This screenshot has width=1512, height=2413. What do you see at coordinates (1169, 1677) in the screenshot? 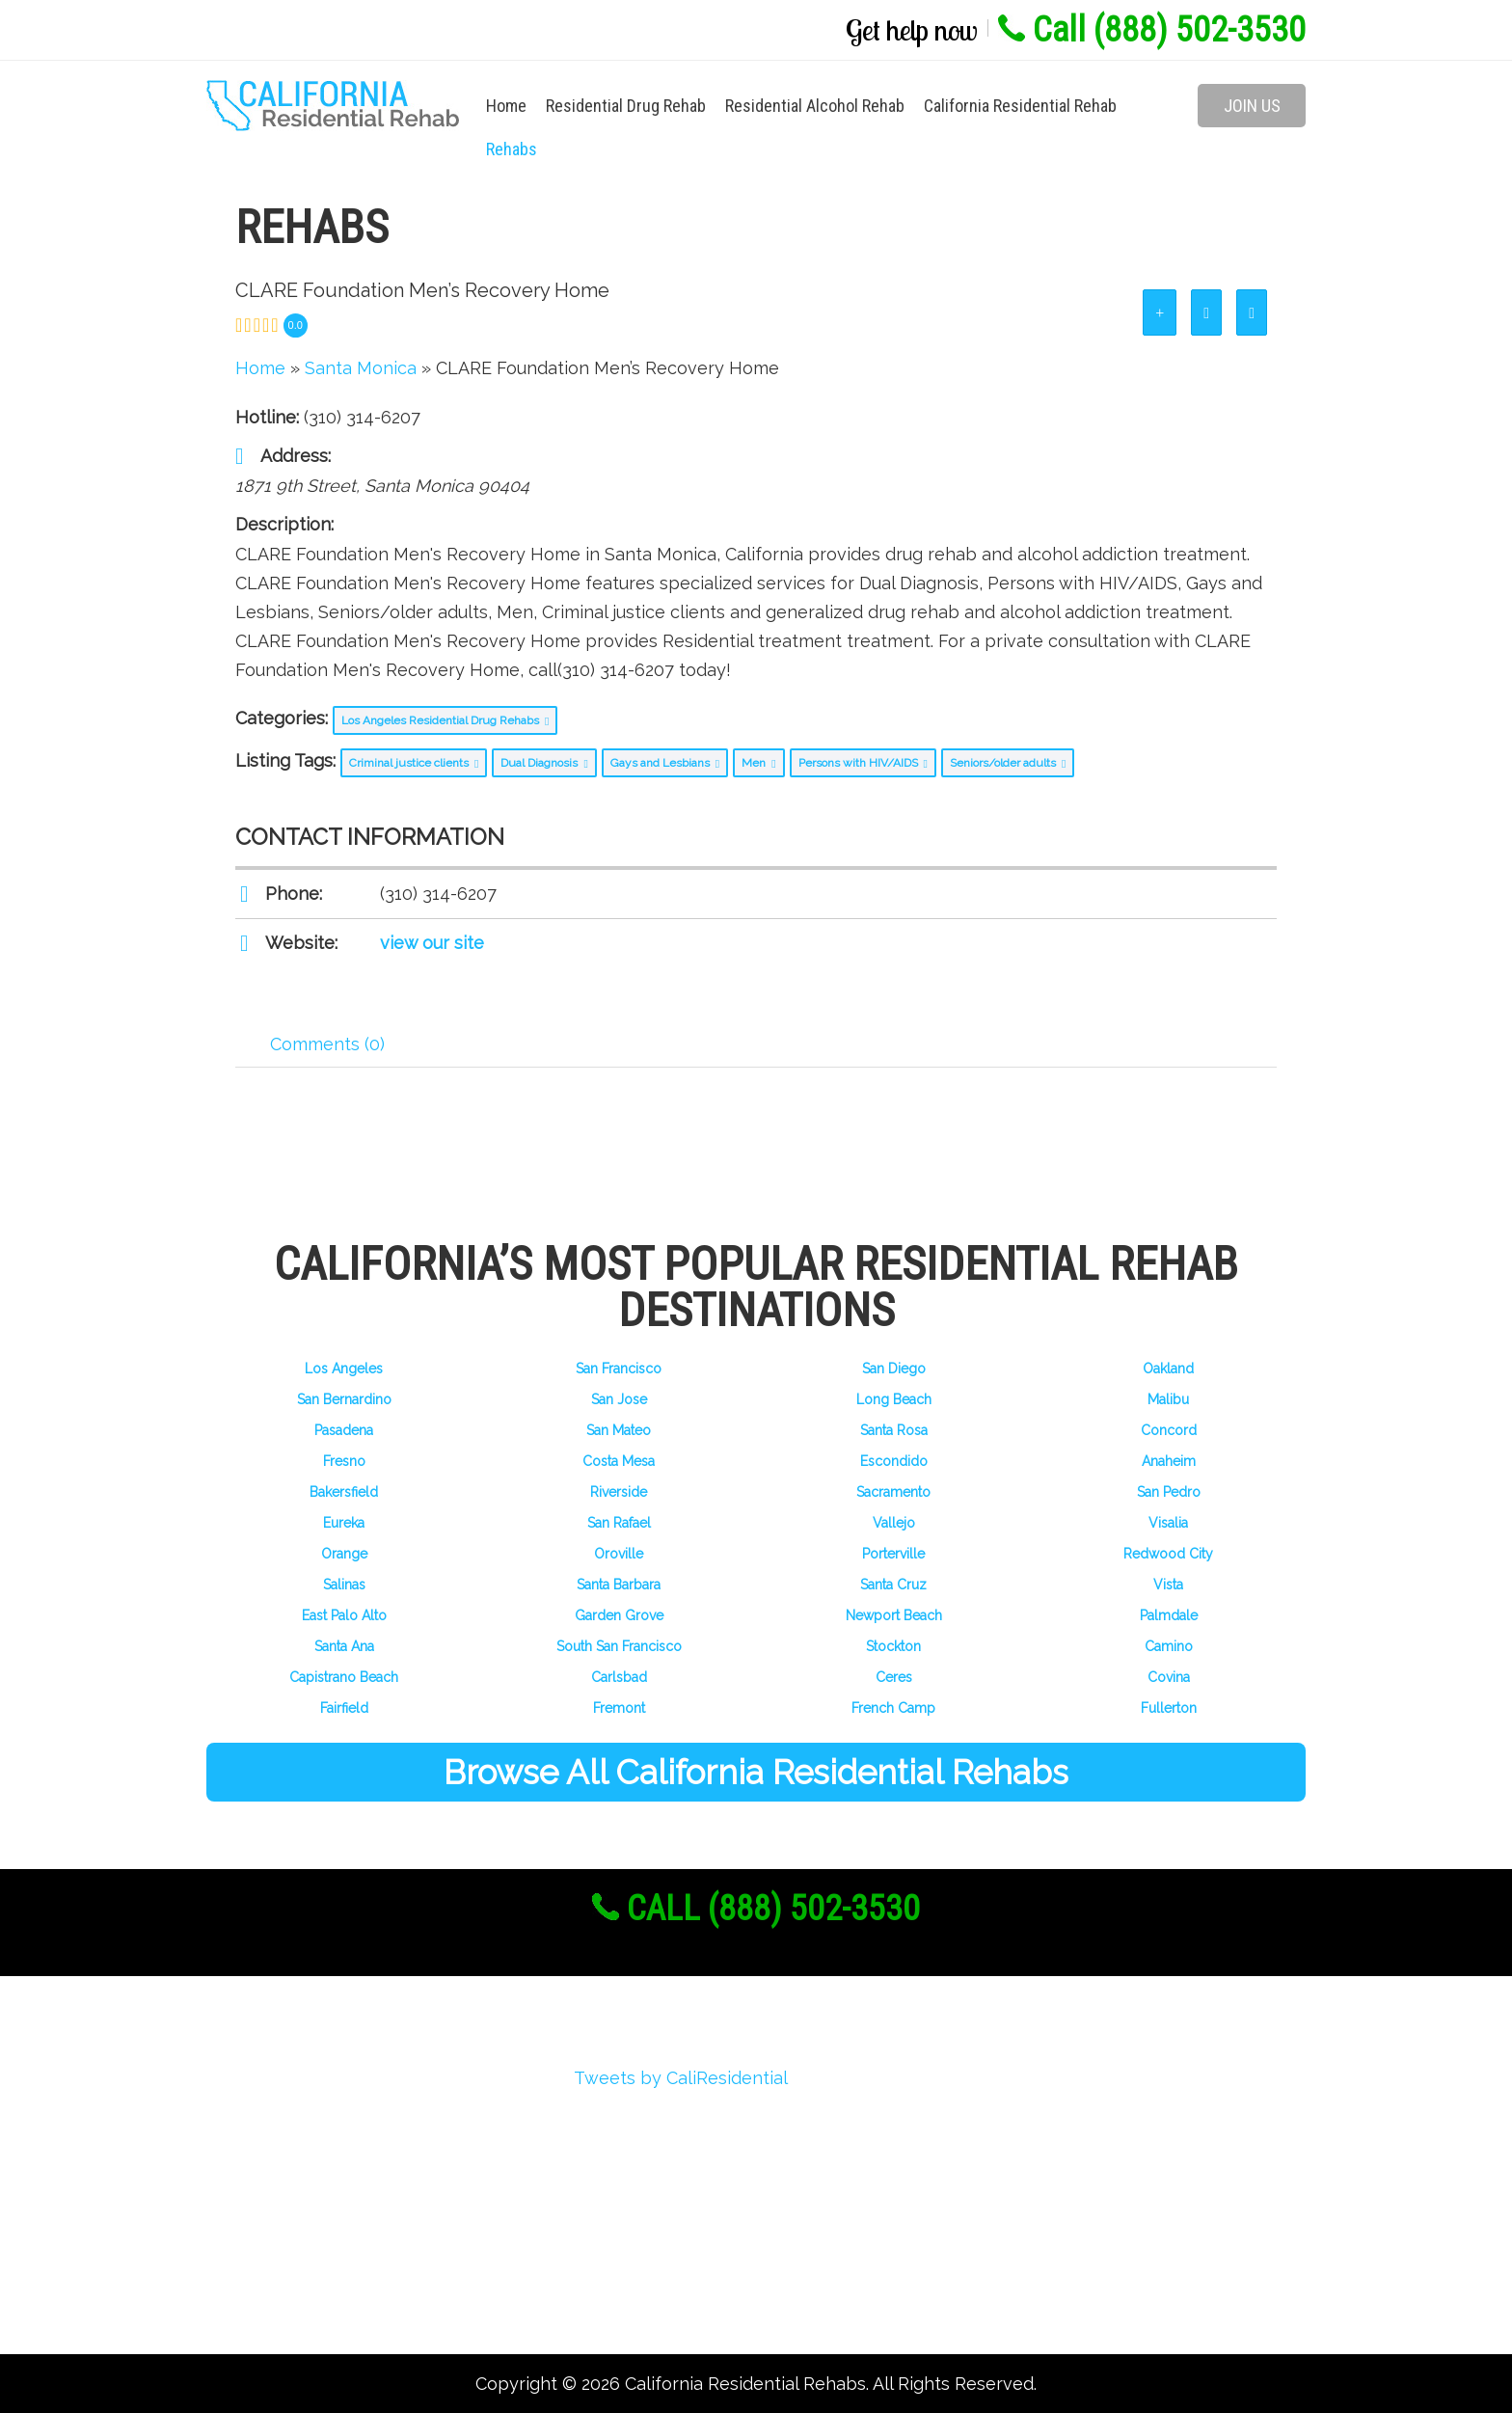
I see `Covina` at bounding box center [1169, 1677].